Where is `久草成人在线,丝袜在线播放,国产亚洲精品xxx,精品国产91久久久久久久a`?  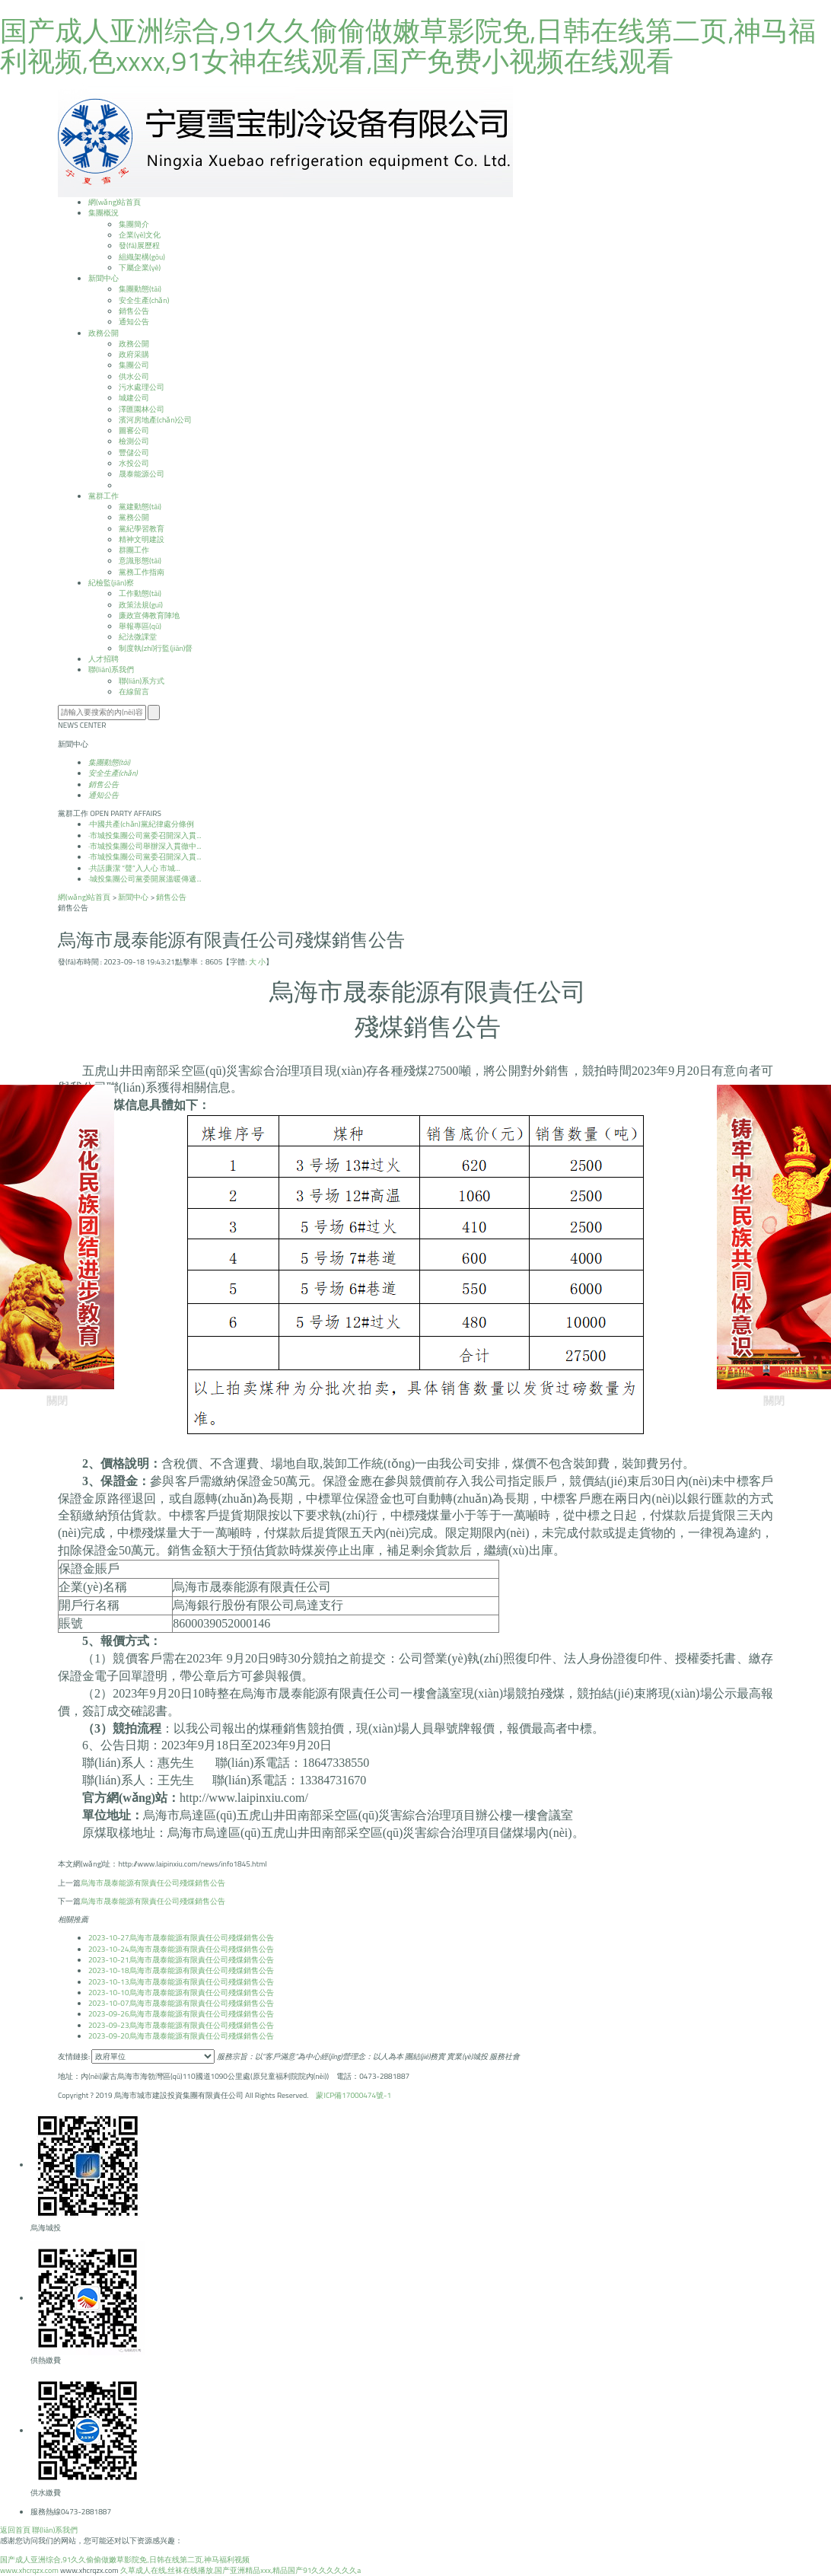
久草成人在线,丝袜在线播放,国产亚洲精品xxx,精品国产91久久久久久久a is located at coordinates (240, 2570).